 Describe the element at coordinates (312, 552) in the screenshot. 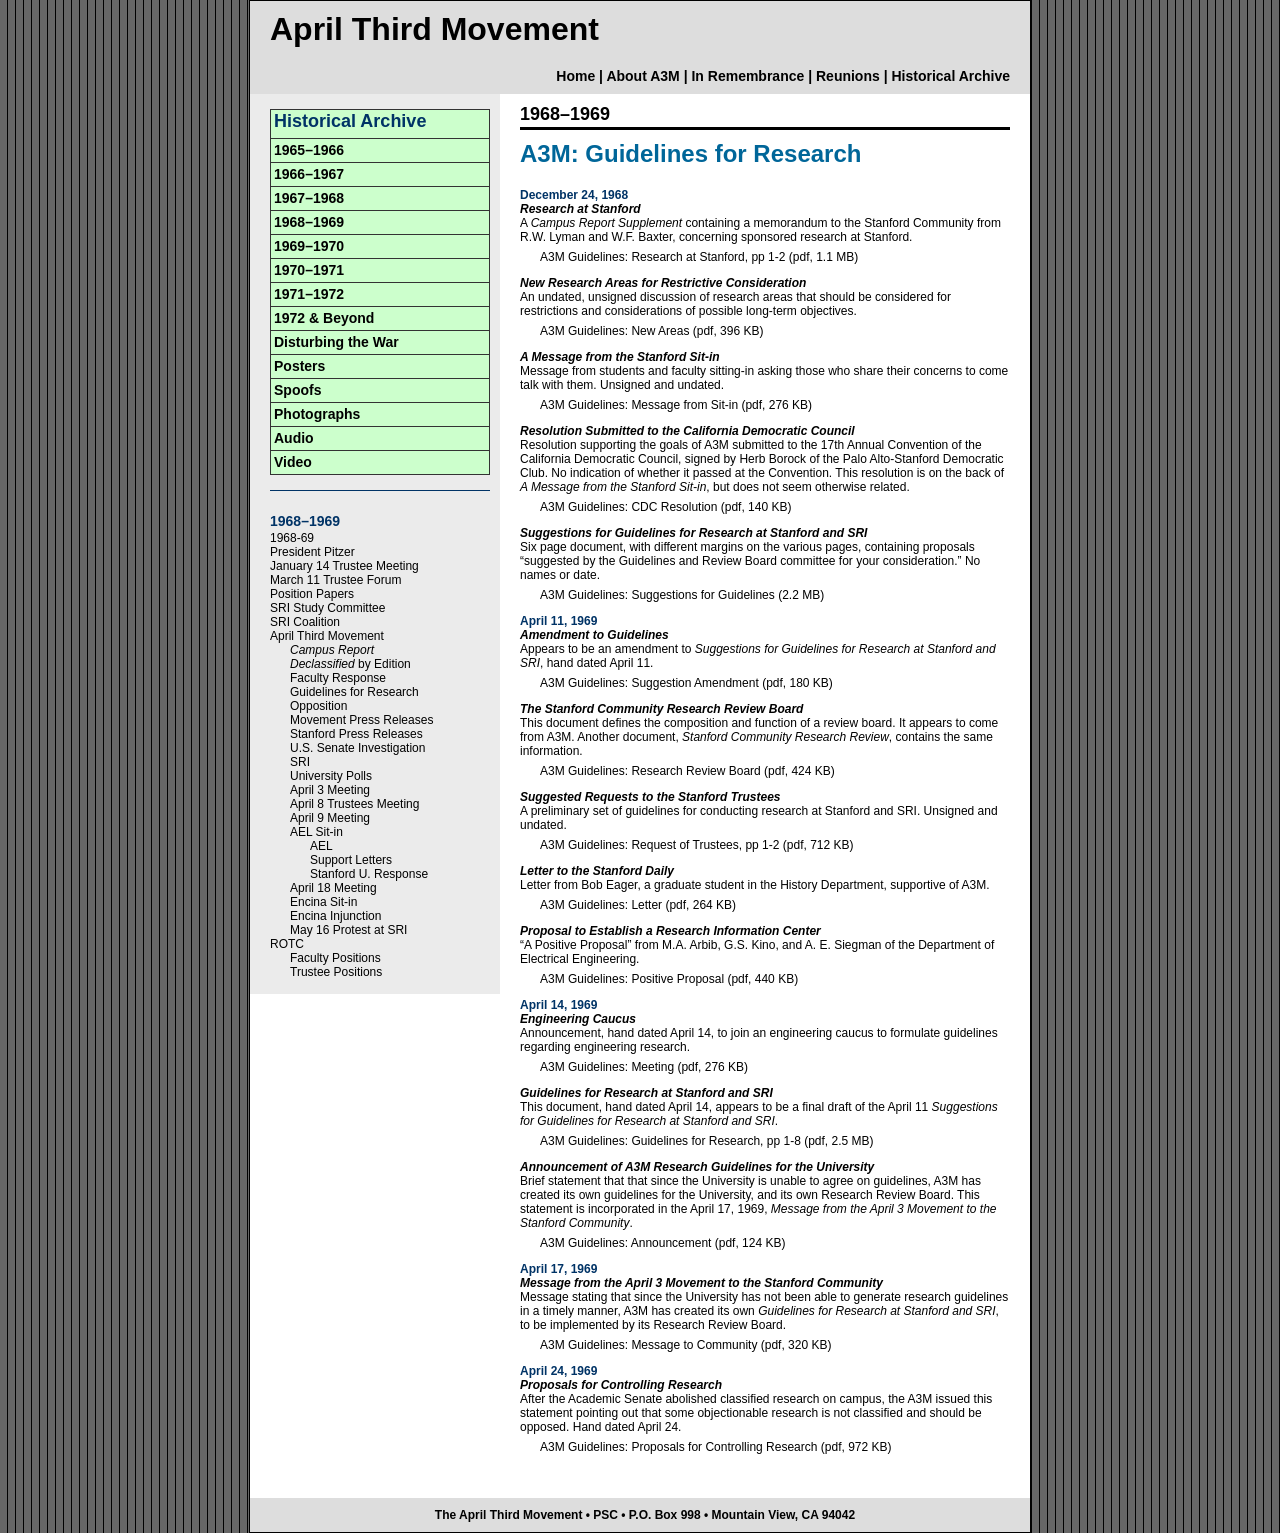

I see `President Pitzer` at that location.